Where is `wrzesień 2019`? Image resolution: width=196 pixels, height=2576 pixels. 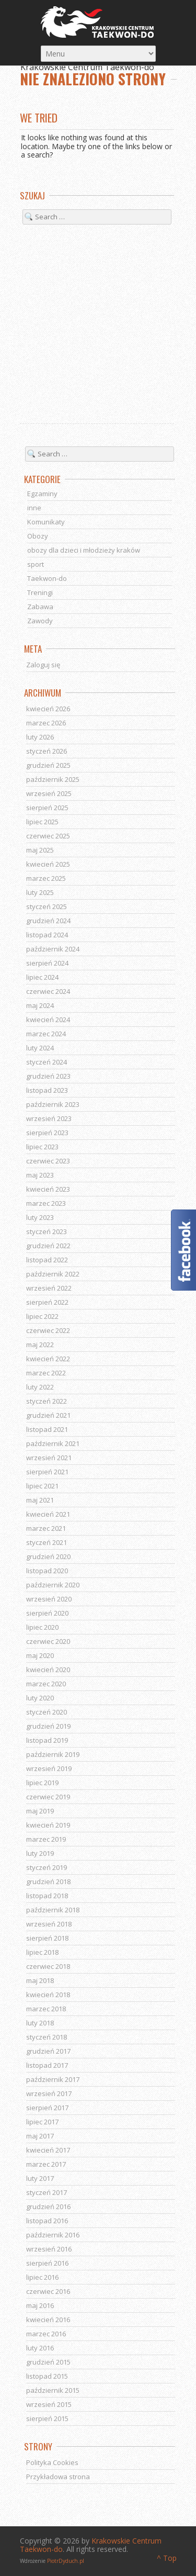
wrzesień 2019 is located at coordinates (49, 1768).